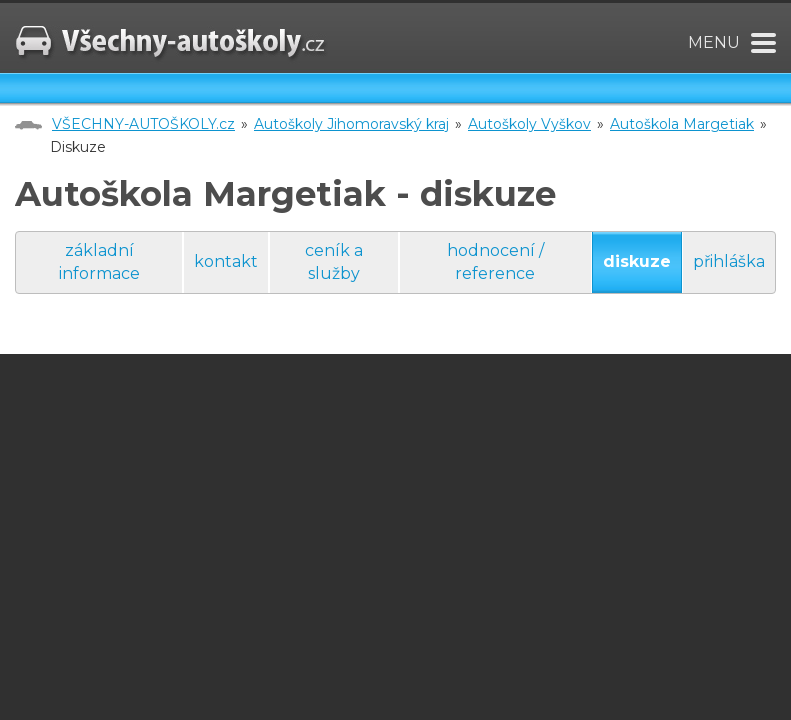 Image resolution: width=791 pixels, height=720 pixels. I want to click on základní informace, so click(99, 261).